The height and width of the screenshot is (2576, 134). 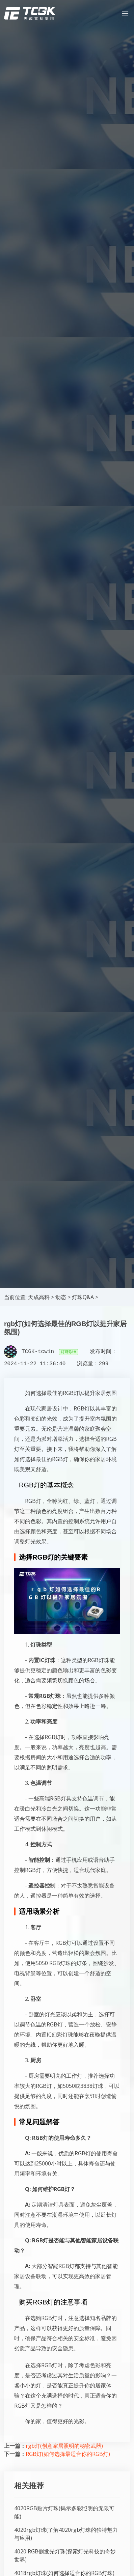 I want to click on 灯珠Q&A, so click(x=83, y=1297).